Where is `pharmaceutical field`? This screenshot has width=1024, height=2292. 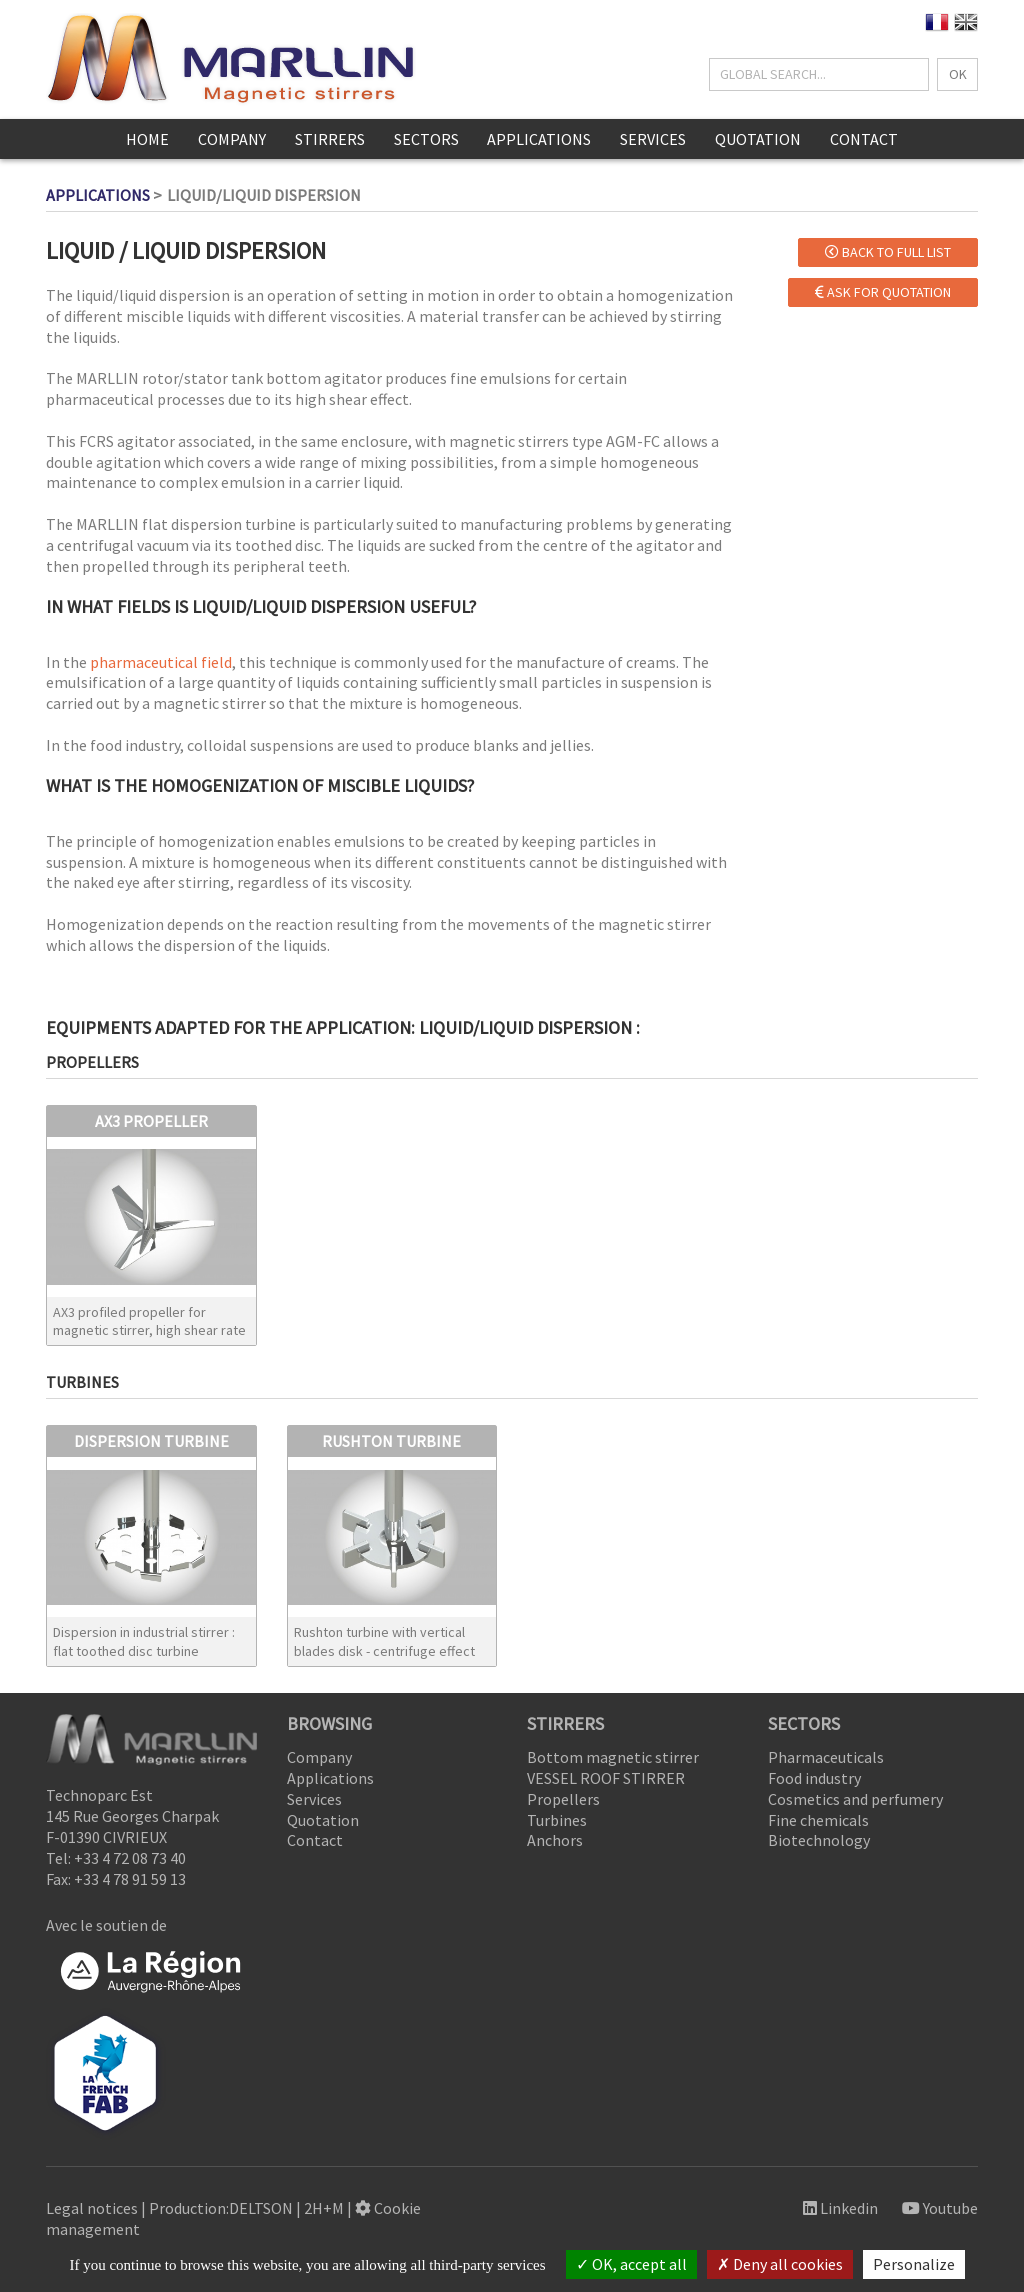
pharmaceutical field is located at coordinates (161, 662).